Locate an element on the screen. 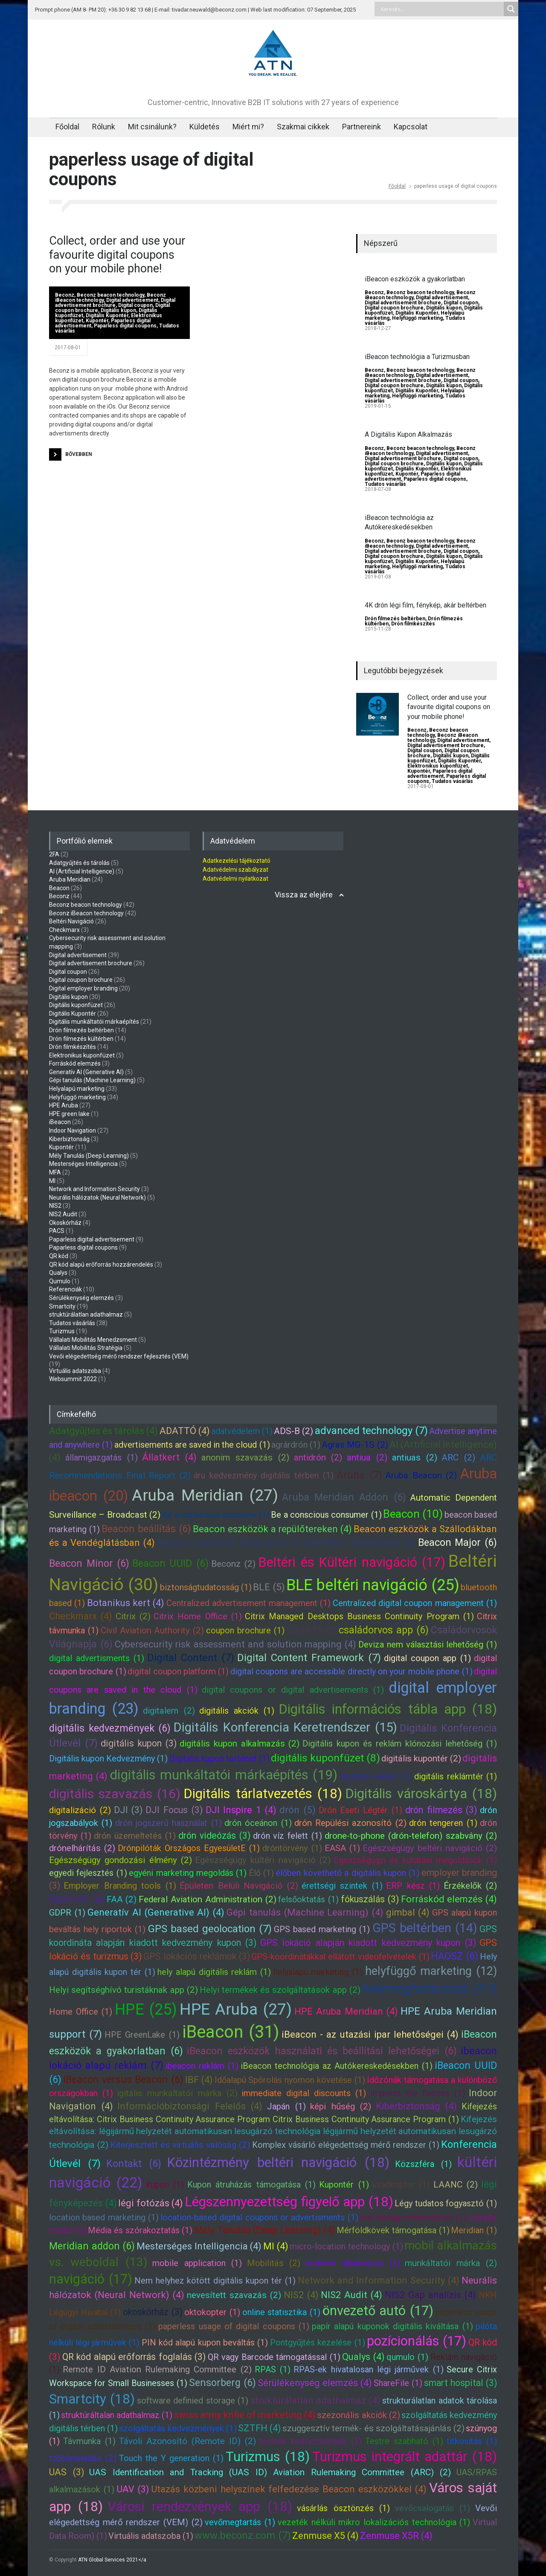  Japán (1) is located at coordinates (286, 2106).